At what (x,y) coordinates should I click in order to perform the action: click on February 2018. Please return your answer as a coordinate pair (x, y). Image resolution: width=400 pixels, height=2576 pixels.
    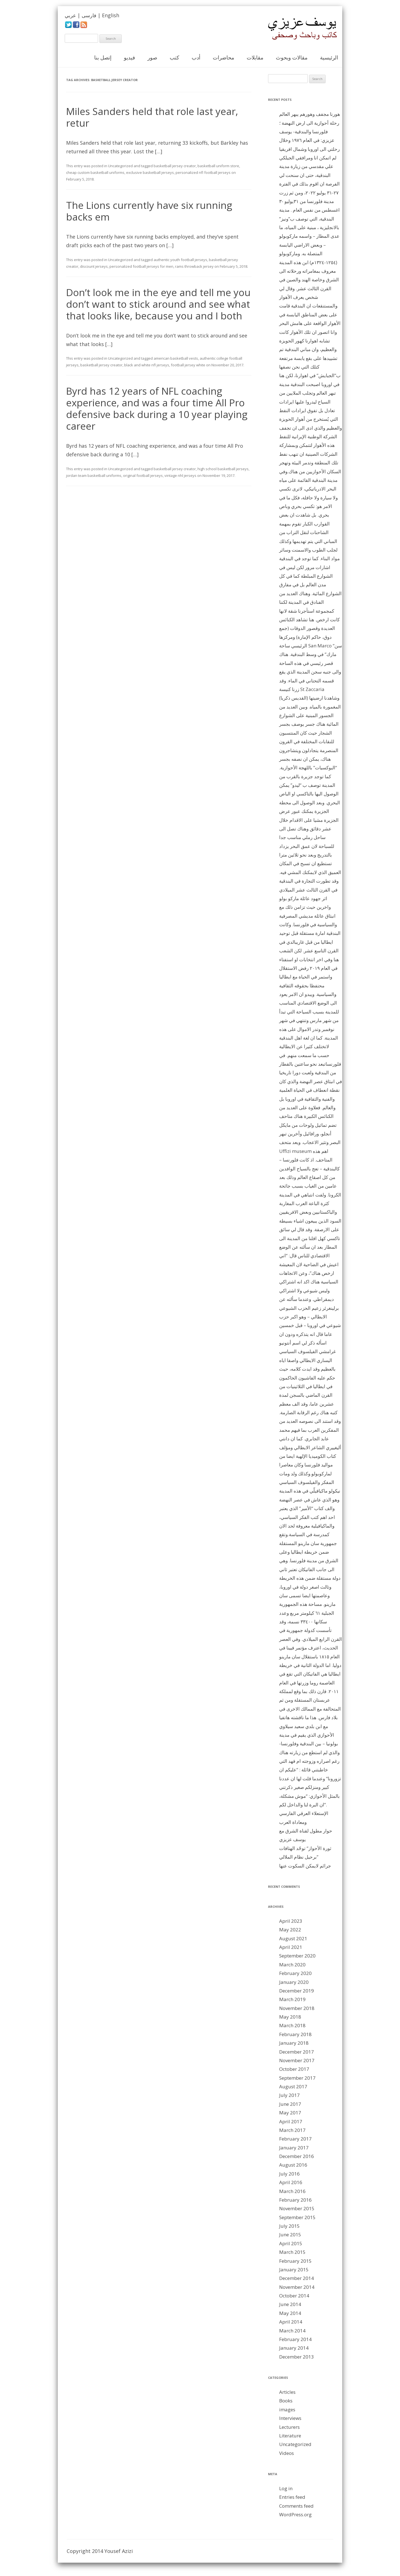
    Looking at the image, I should click on (295, 2034).